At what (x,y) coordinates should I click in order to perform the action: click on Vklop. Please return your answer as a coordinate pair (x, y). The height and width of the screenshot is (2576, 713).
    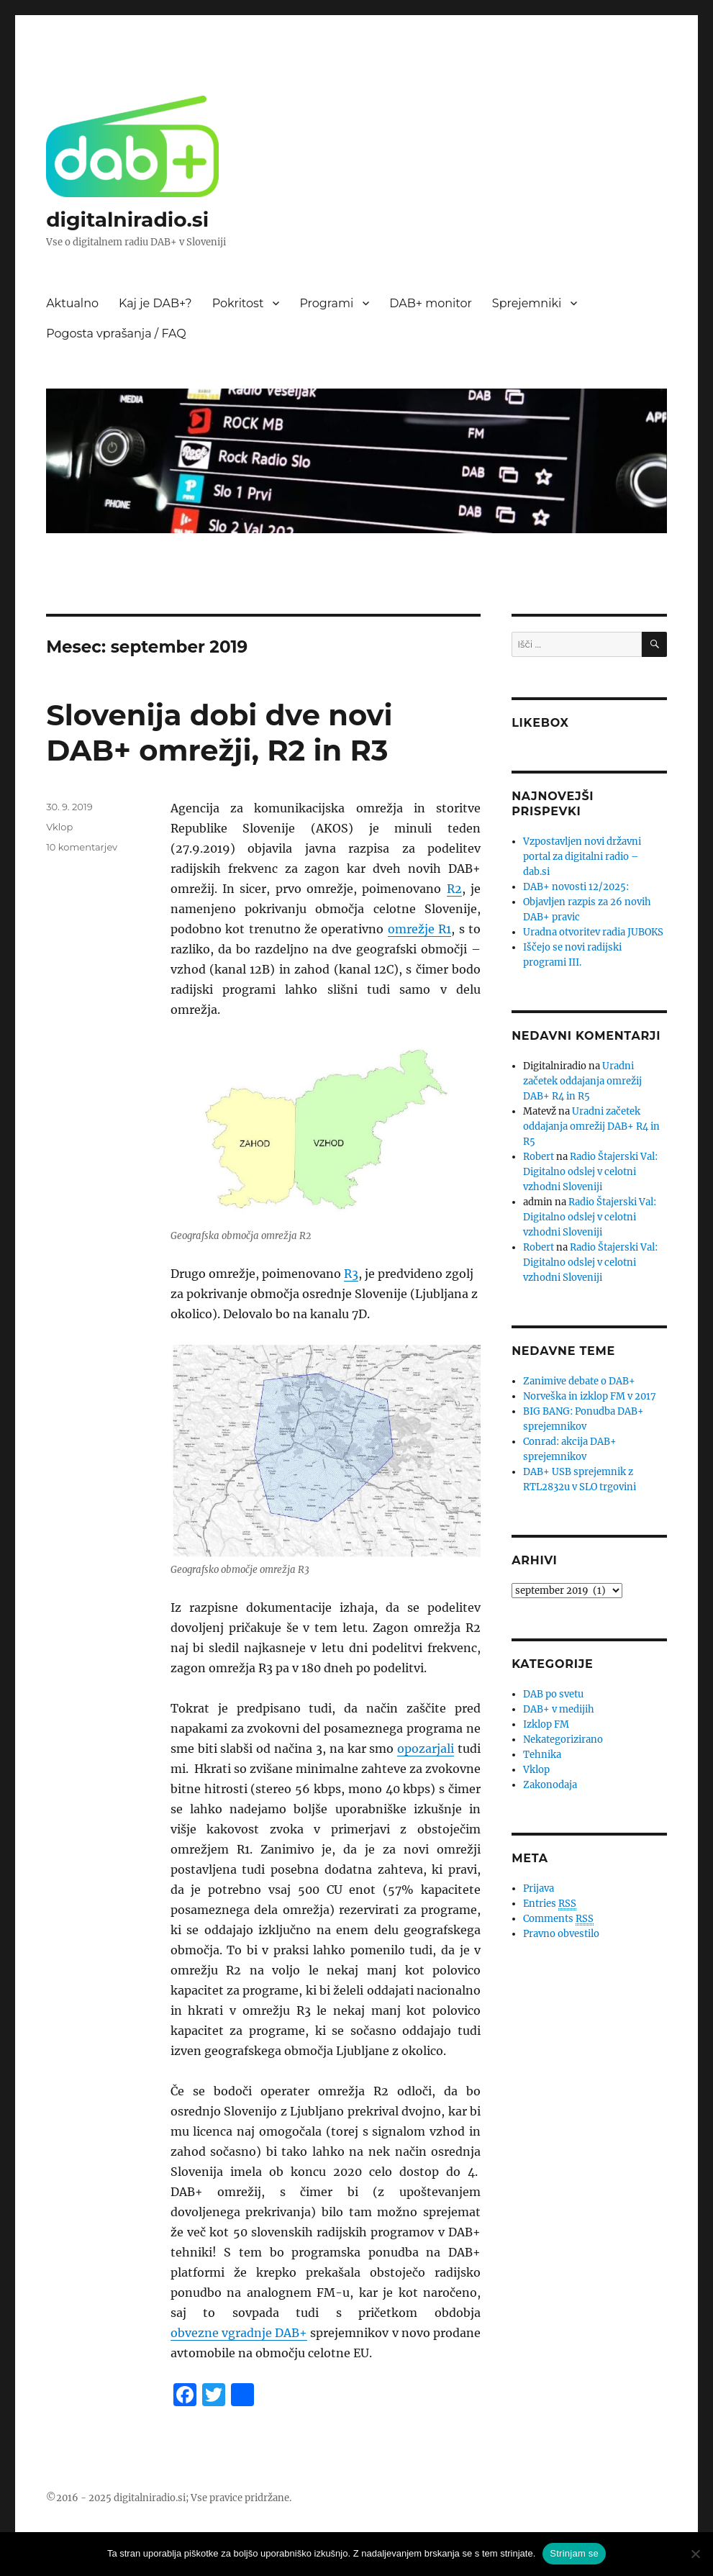
    Looking at the image, I should click on (59, 827).